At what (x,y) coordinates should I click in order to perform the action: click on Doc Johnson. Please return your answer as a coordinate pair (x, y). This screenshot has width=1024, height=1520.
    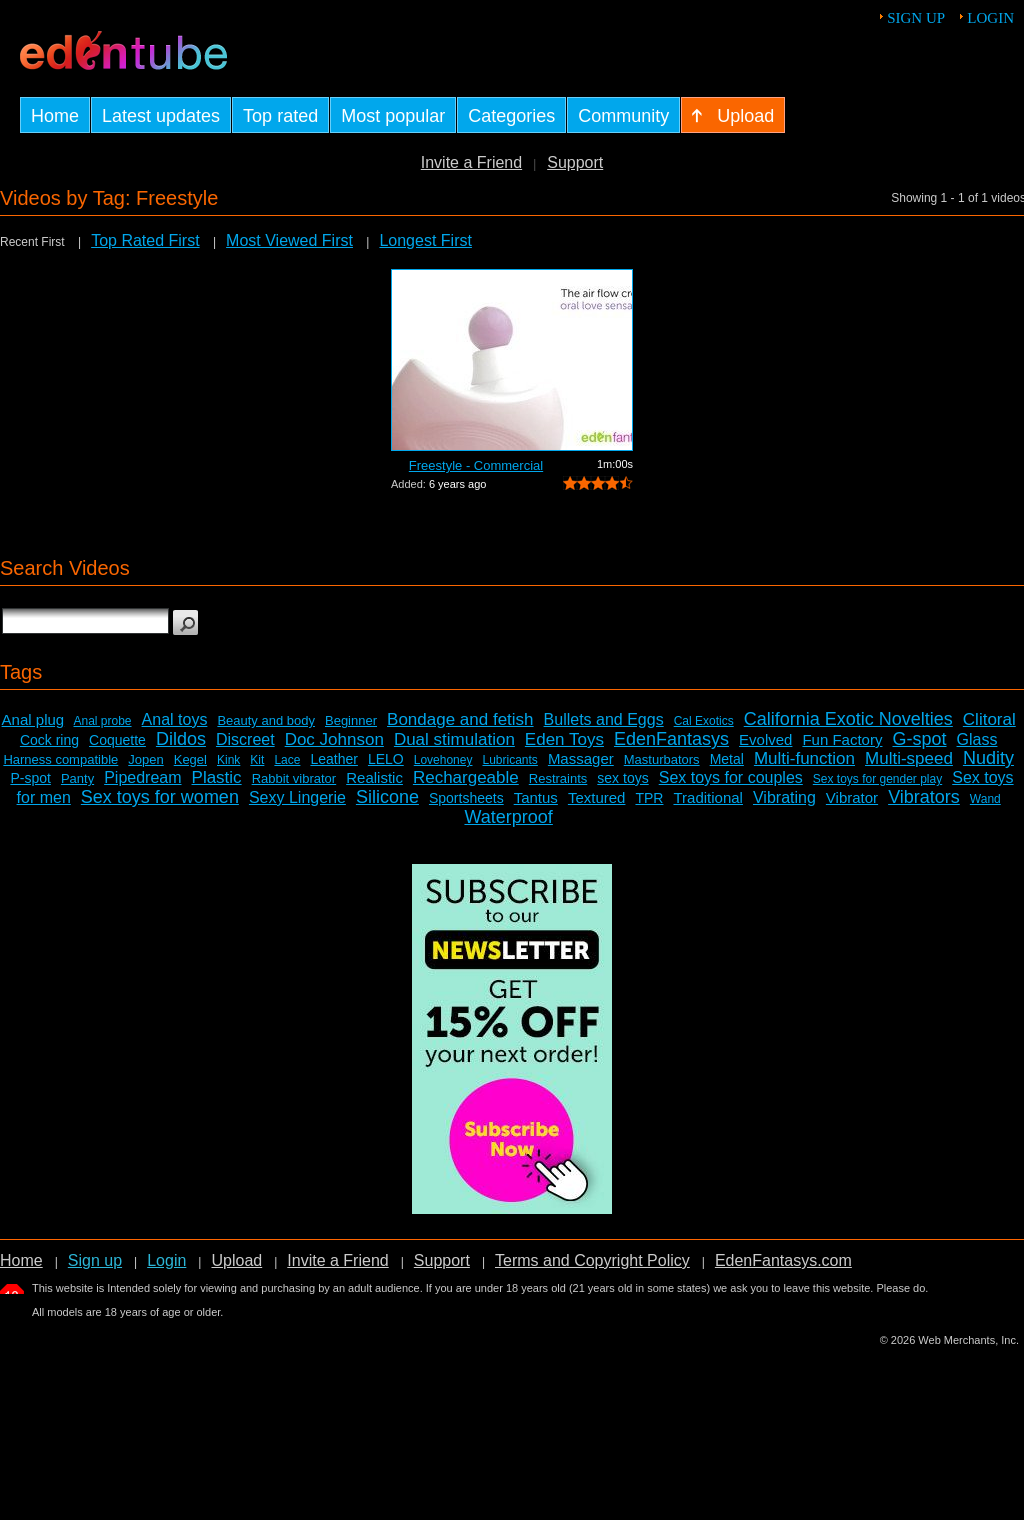
    Looking at the image, I should click on (334, 739).